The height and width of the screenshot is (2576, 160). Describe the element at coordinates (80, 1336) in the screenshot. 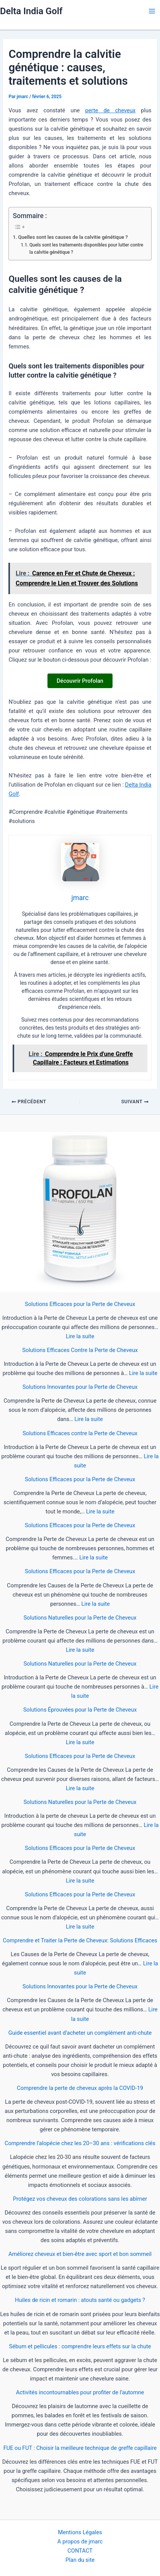

I see `Lire la suite` at that location.